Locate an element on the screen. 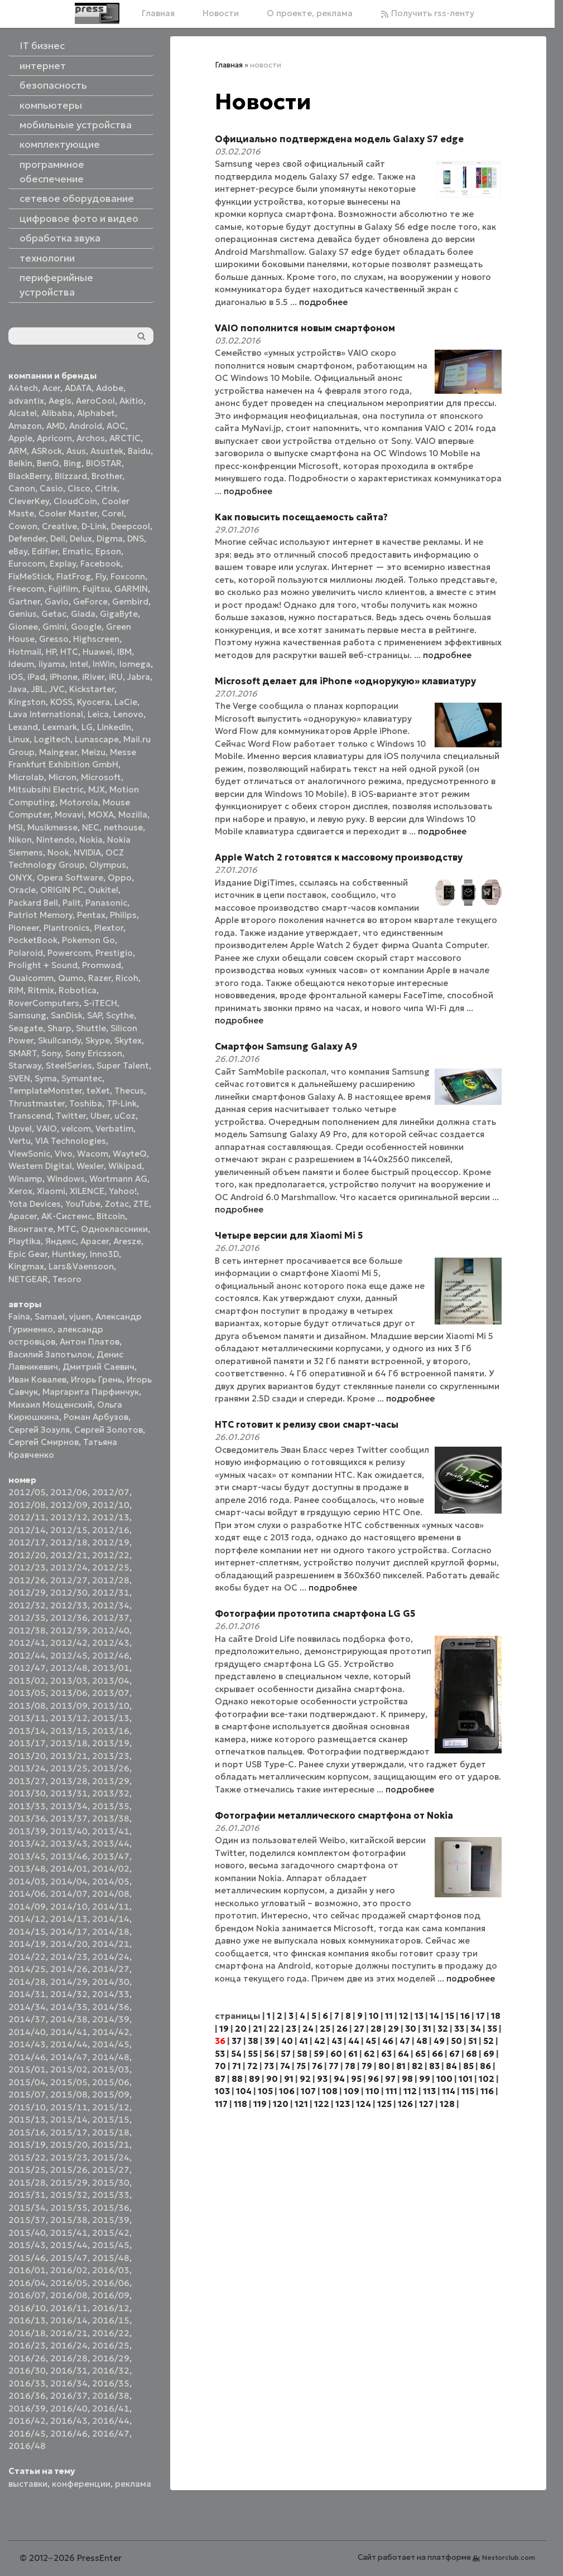 Image resolution: width=563 pixels, height=2576 pixels. GeForce is located at coordinates (90, 601).